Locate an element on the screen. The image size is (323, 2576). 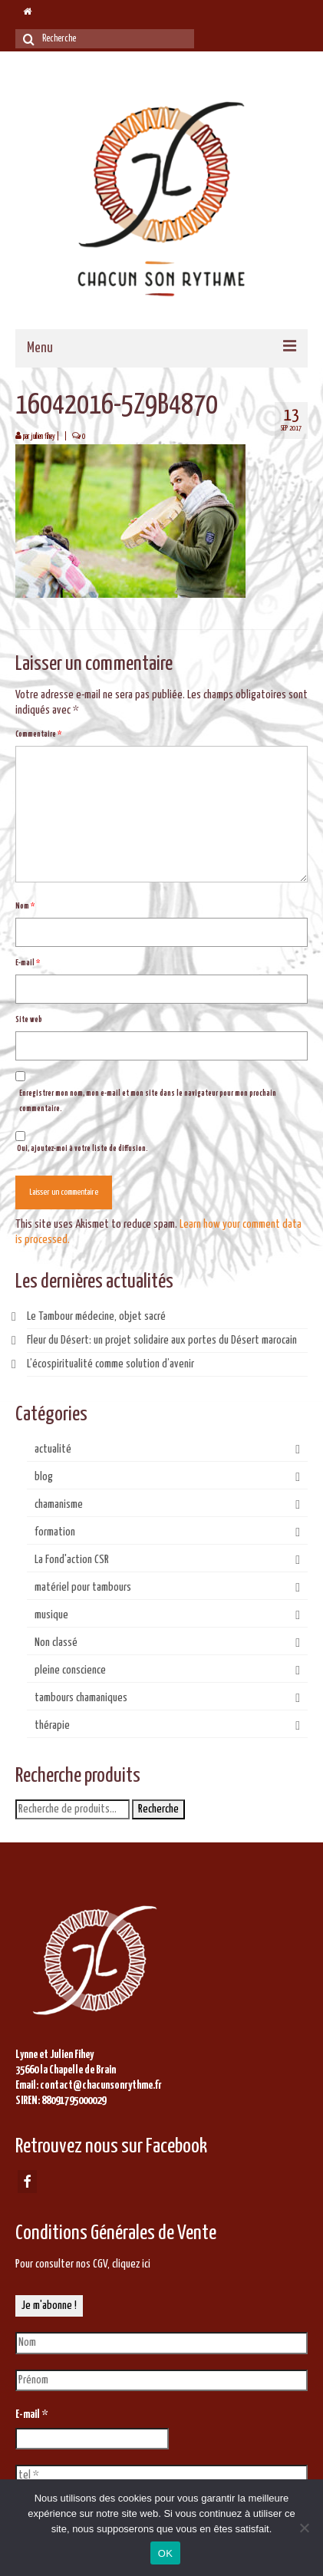
Site web is located at coordinates (28, 1020).